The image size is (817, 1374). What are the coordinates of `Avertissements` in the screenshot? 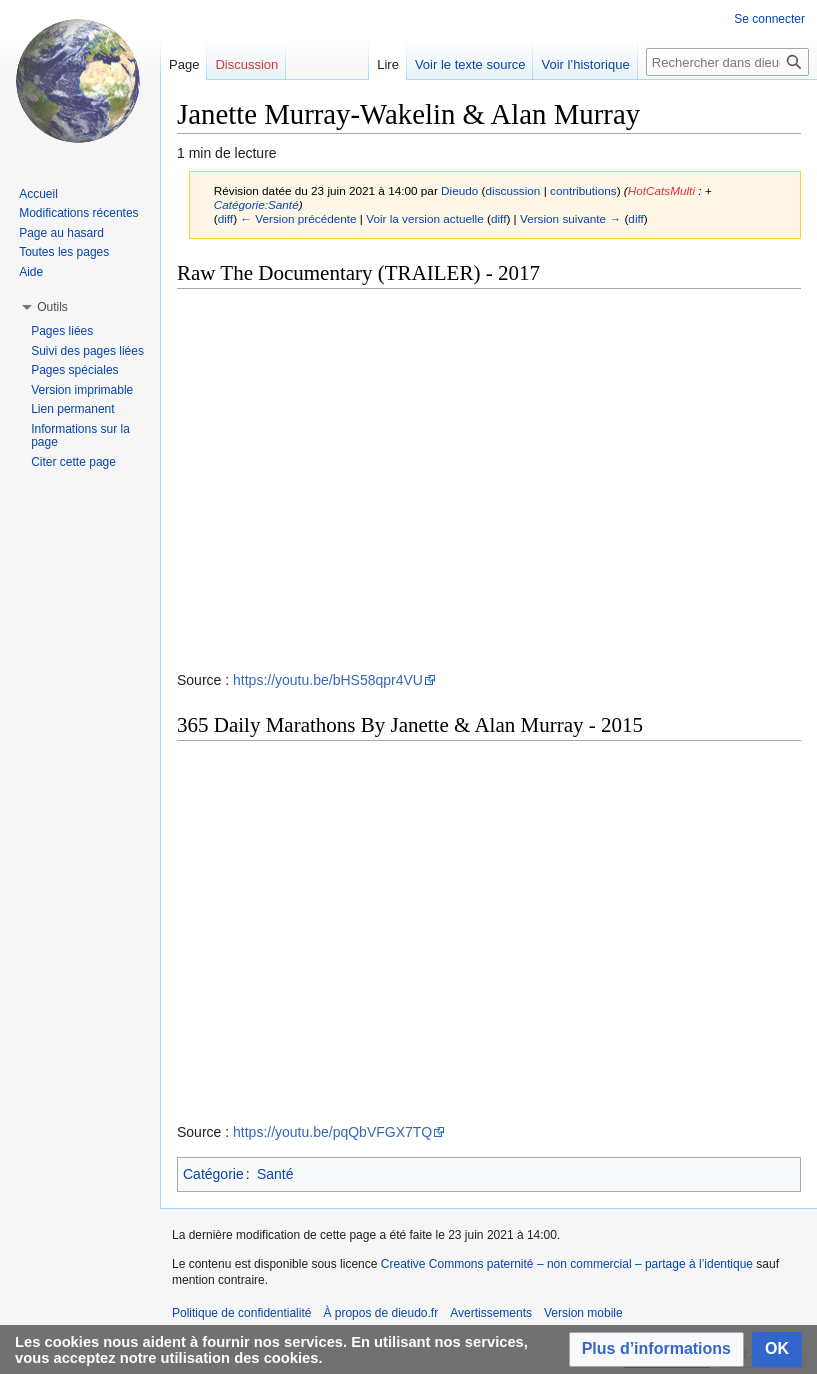 It's located at (491, 1313).